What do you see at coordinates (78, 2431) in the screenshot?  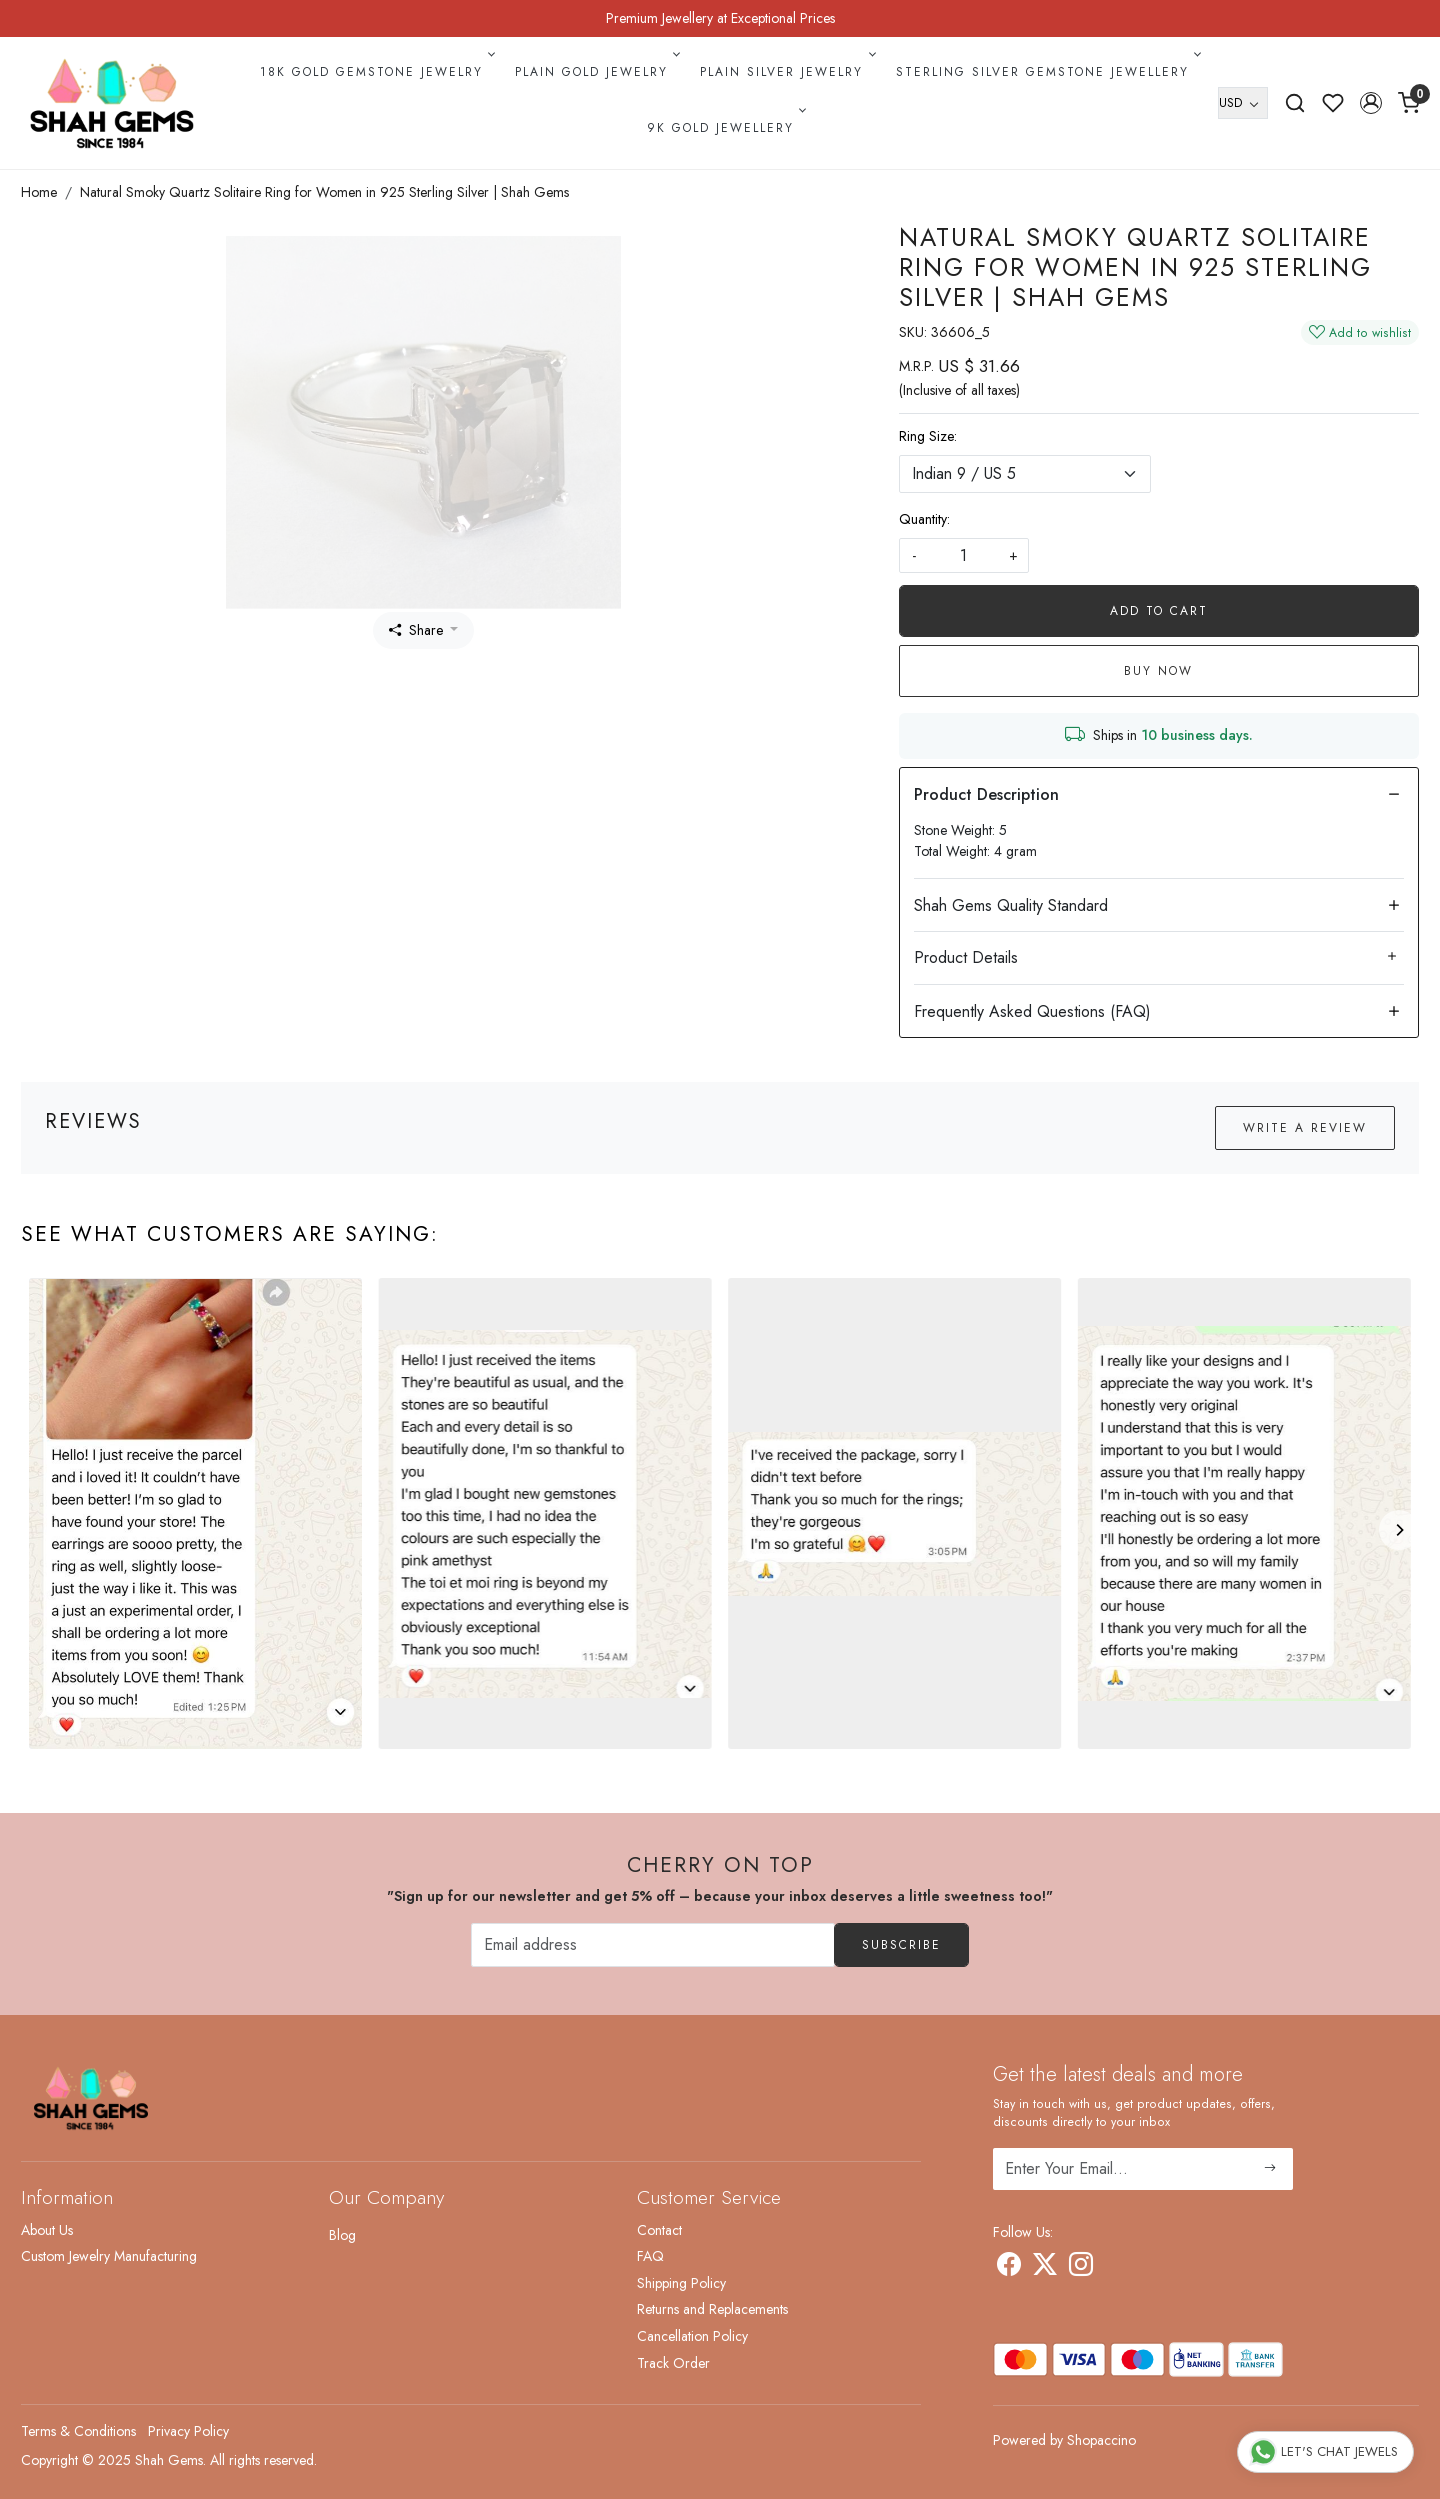 I see `Terms & Conditions` at bounding box center [78, 2431].